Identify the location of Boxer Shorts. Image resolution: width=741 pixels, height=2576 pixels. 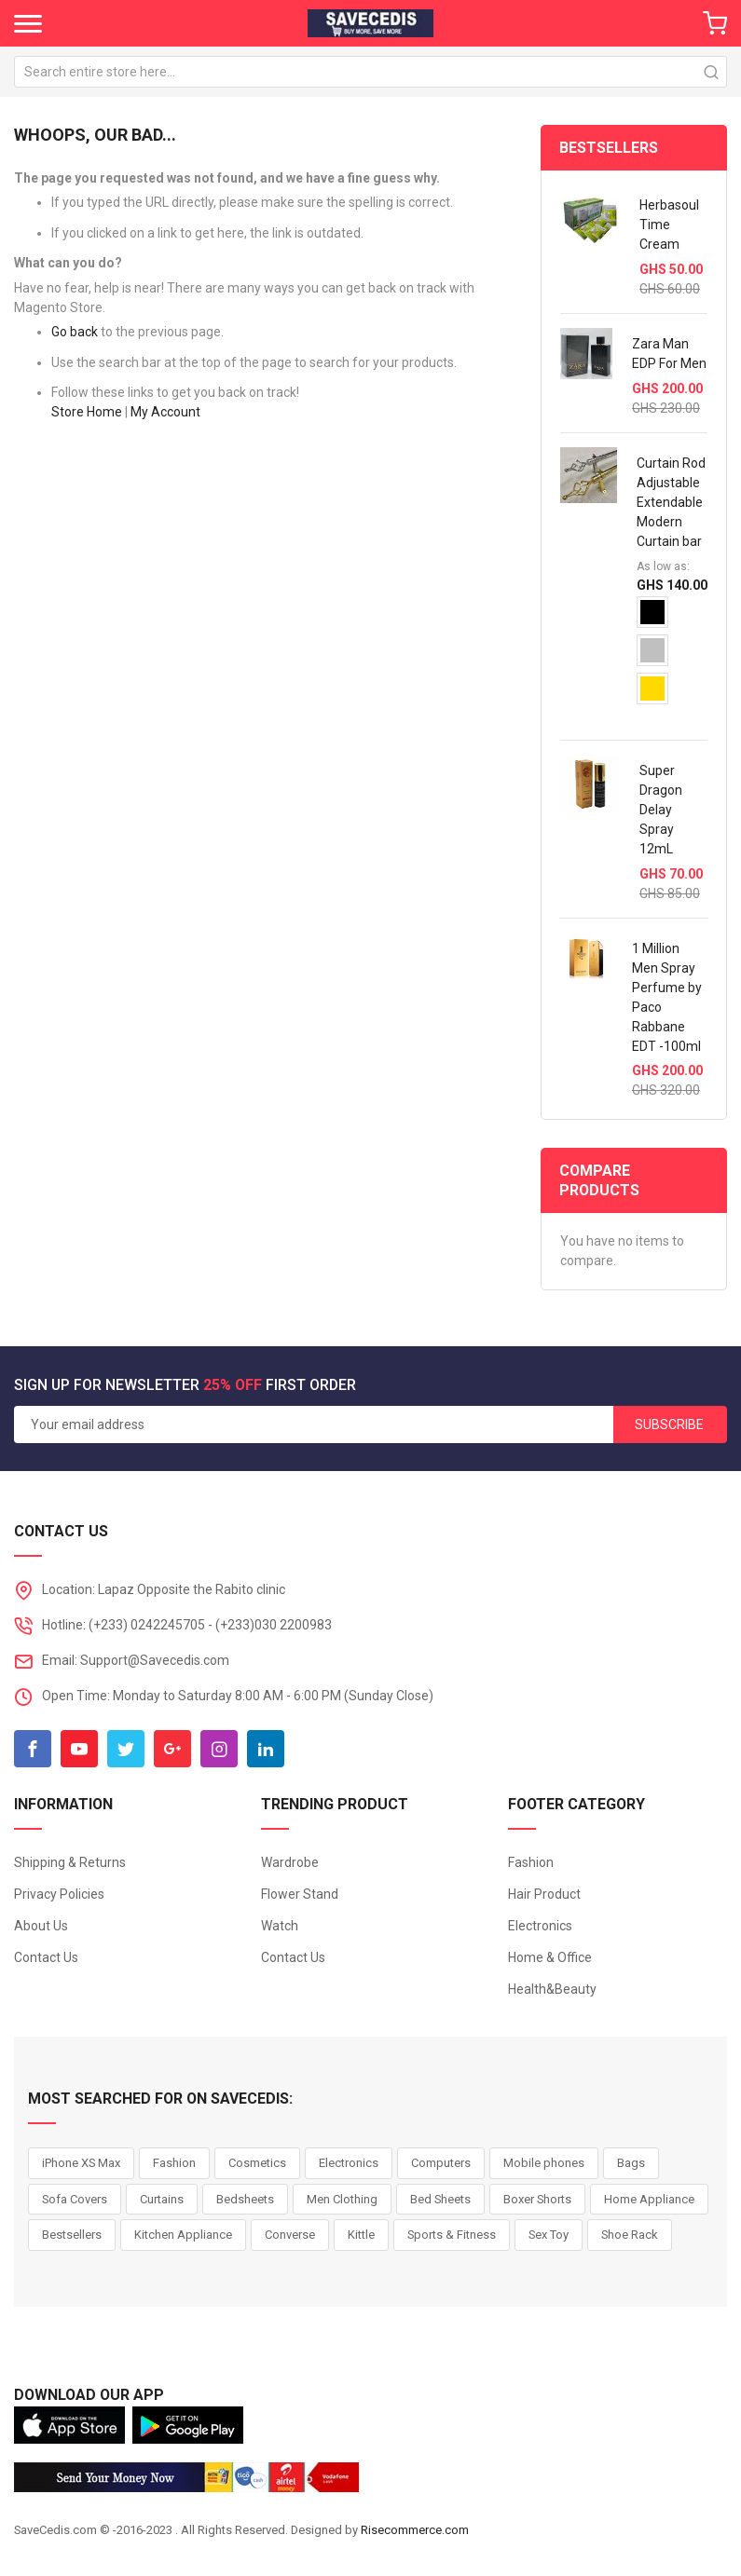
(537, 2199).